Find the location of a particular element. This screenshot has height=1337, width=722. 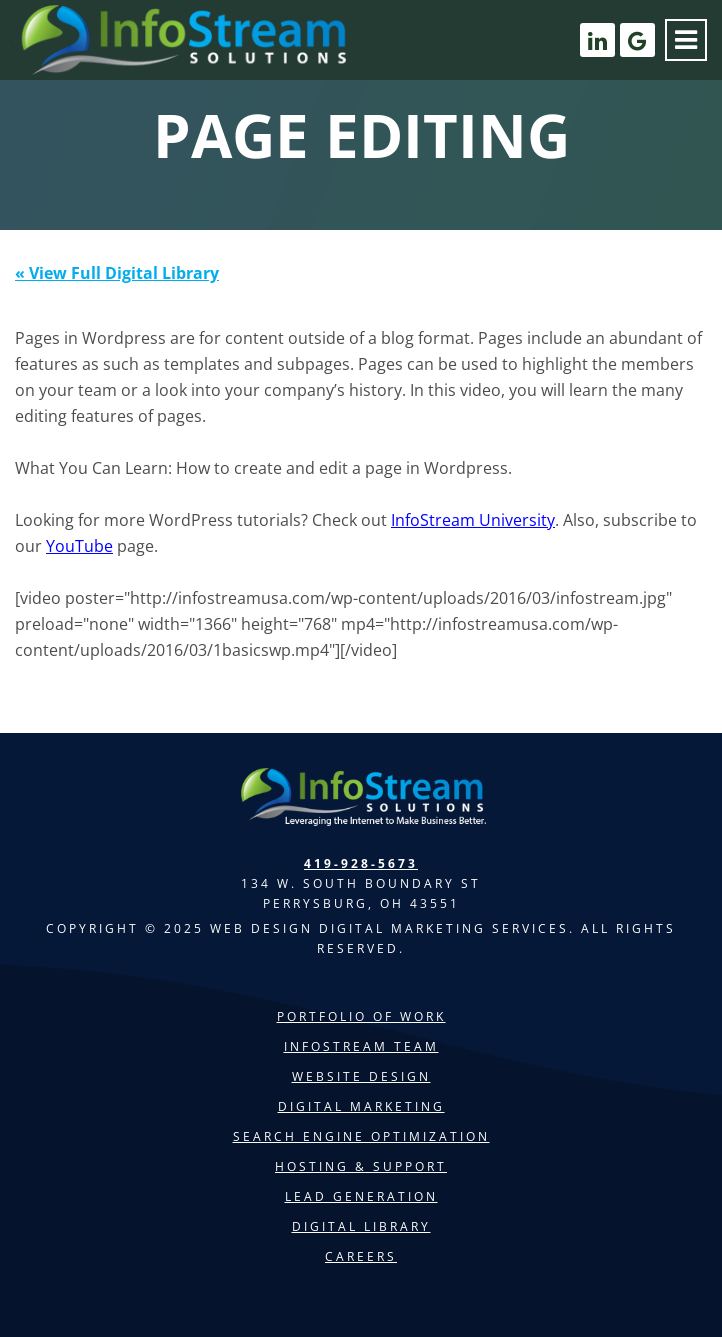

Digital Marketing is located at coordinates (361, 1106).